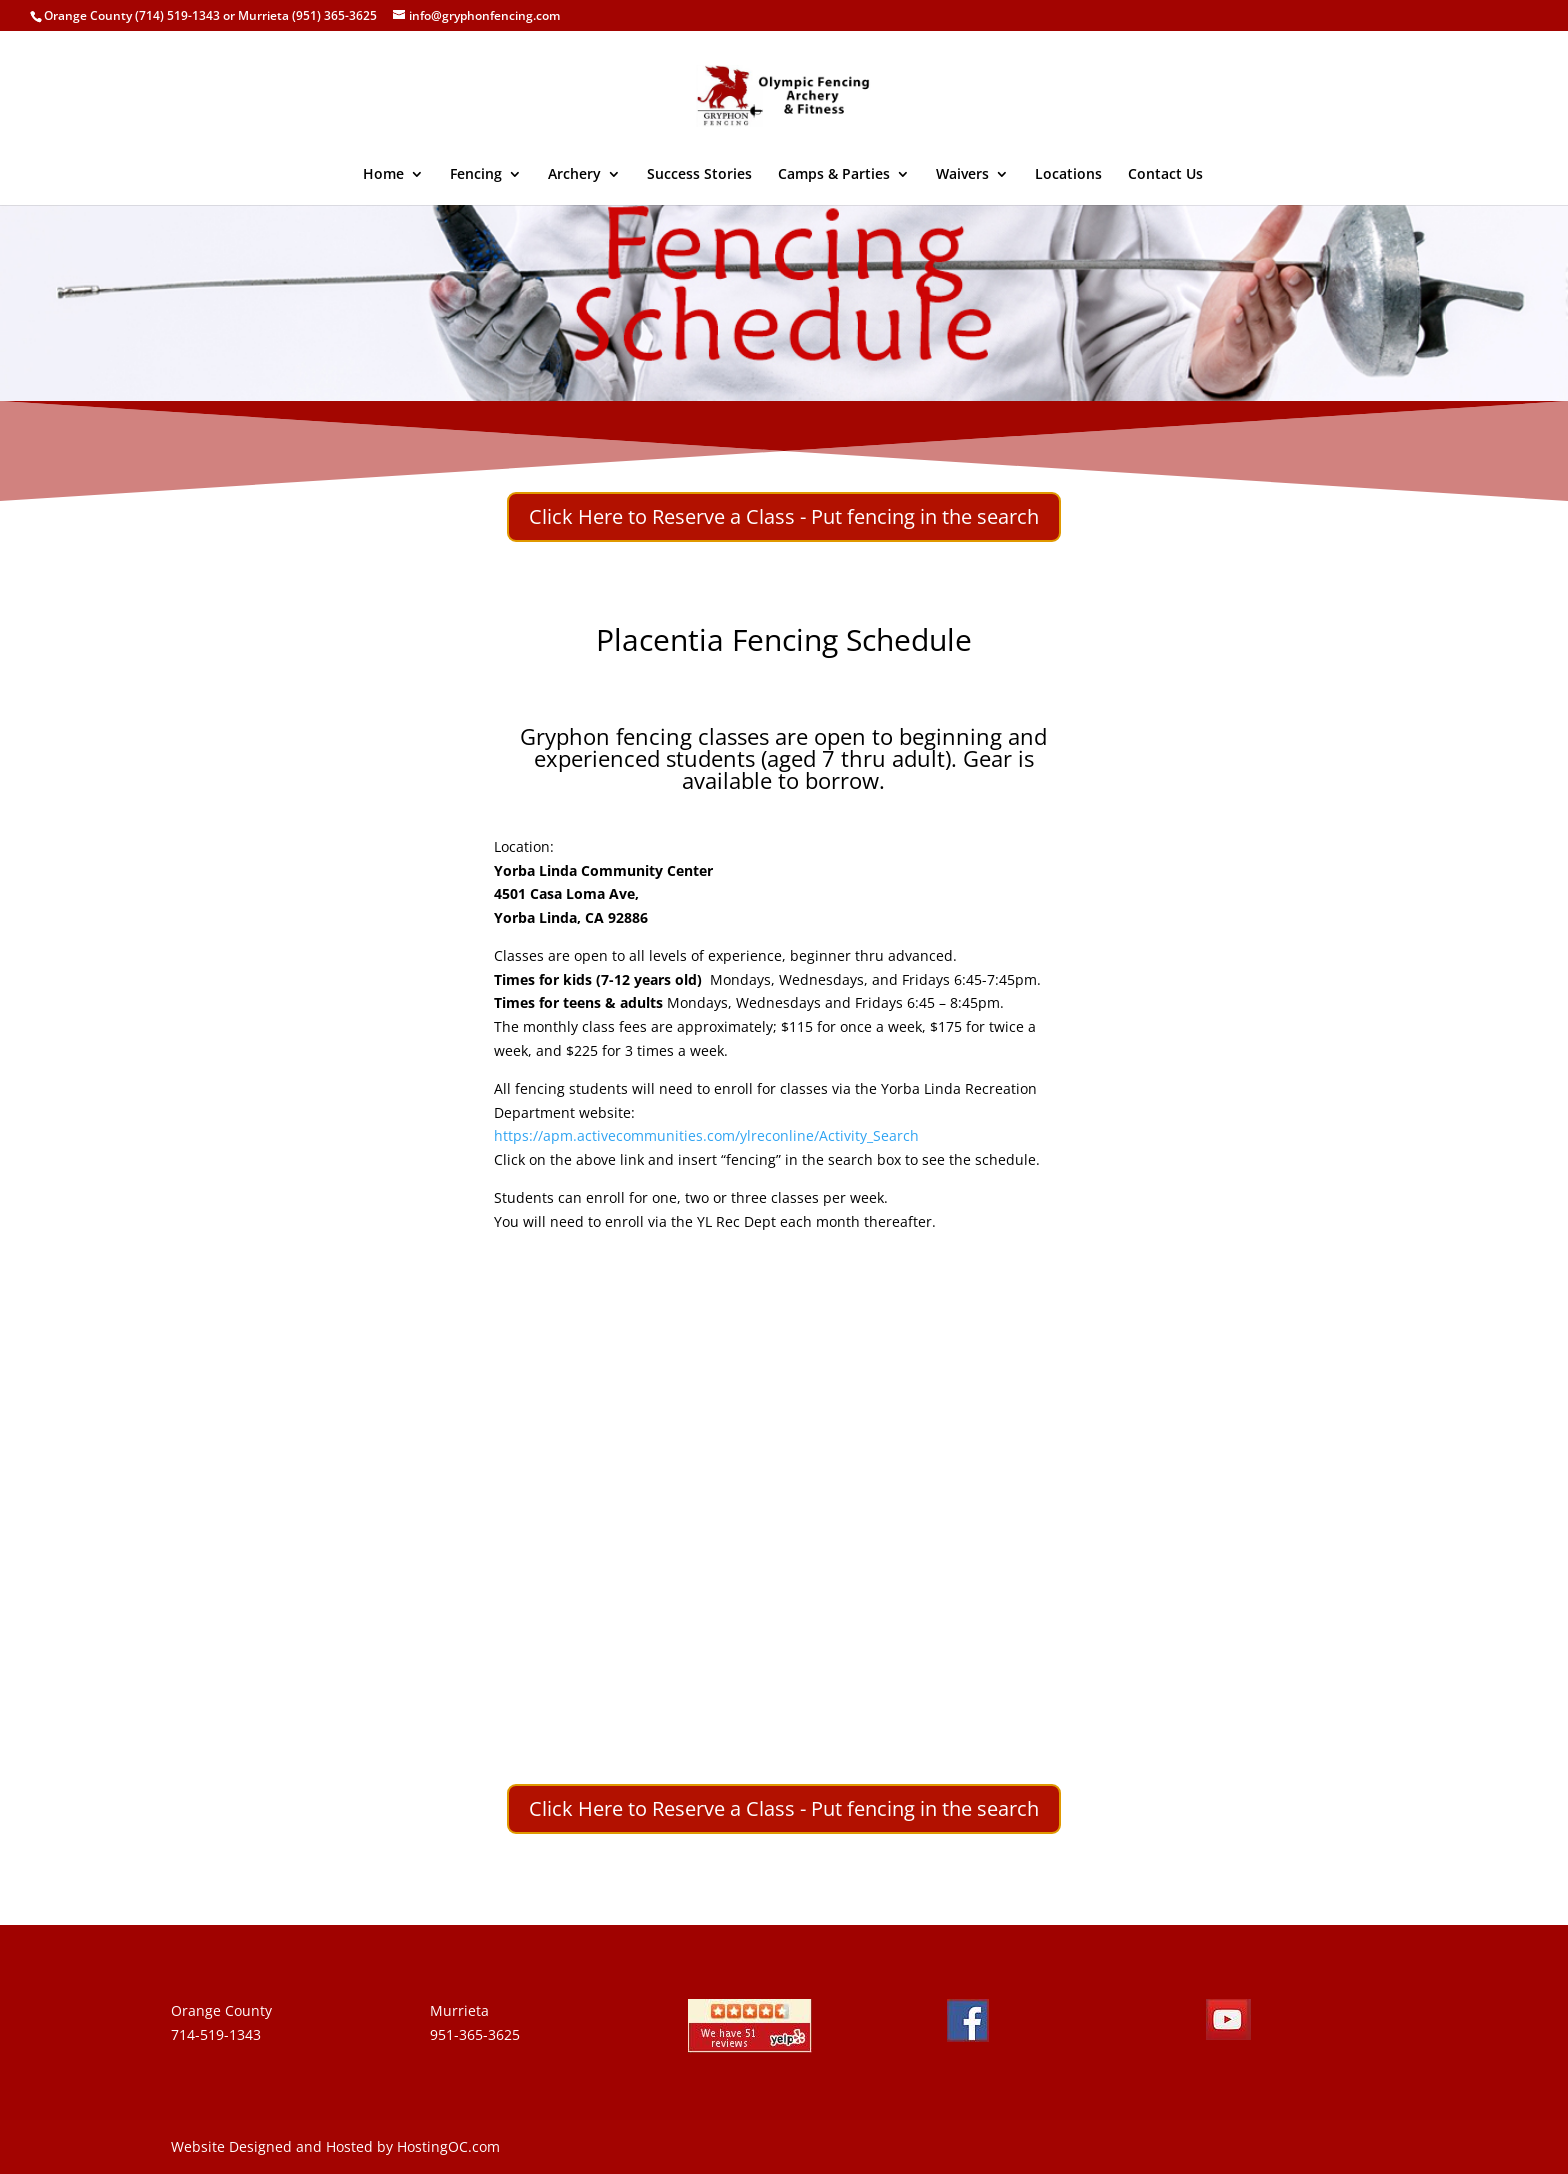 The image size is (1568, 2174). Describe the element at coordinates (1068, 175) in the screenshot. I see `Locations` at that location.